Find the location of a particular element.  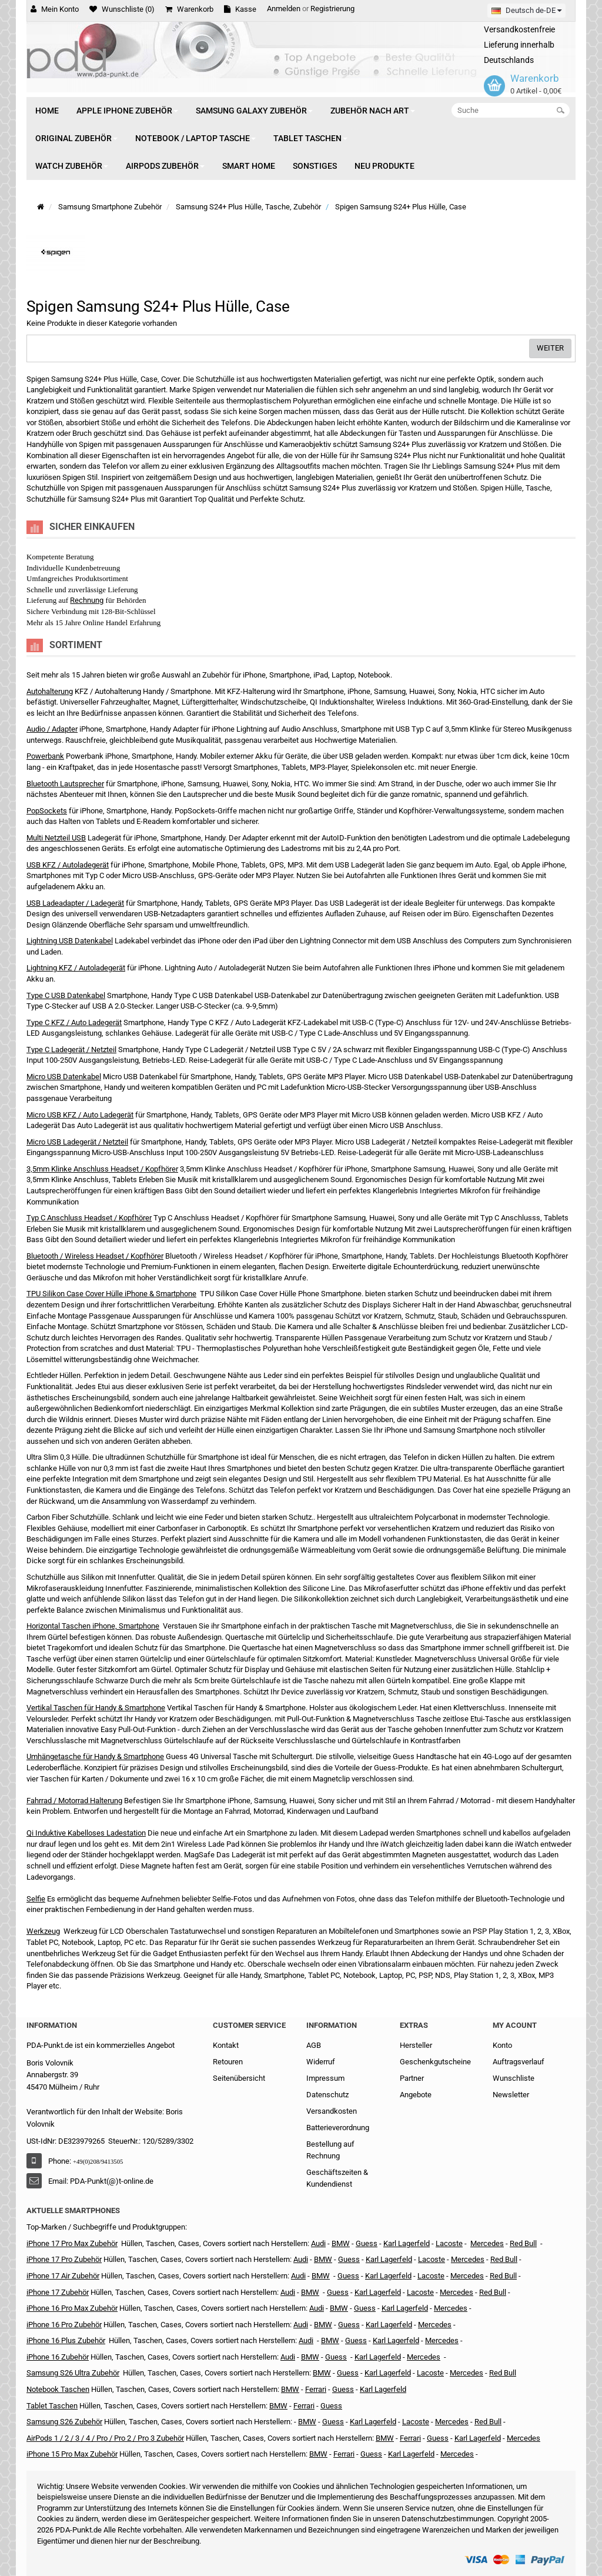

Selfie is located at coordinates (35, 1898).